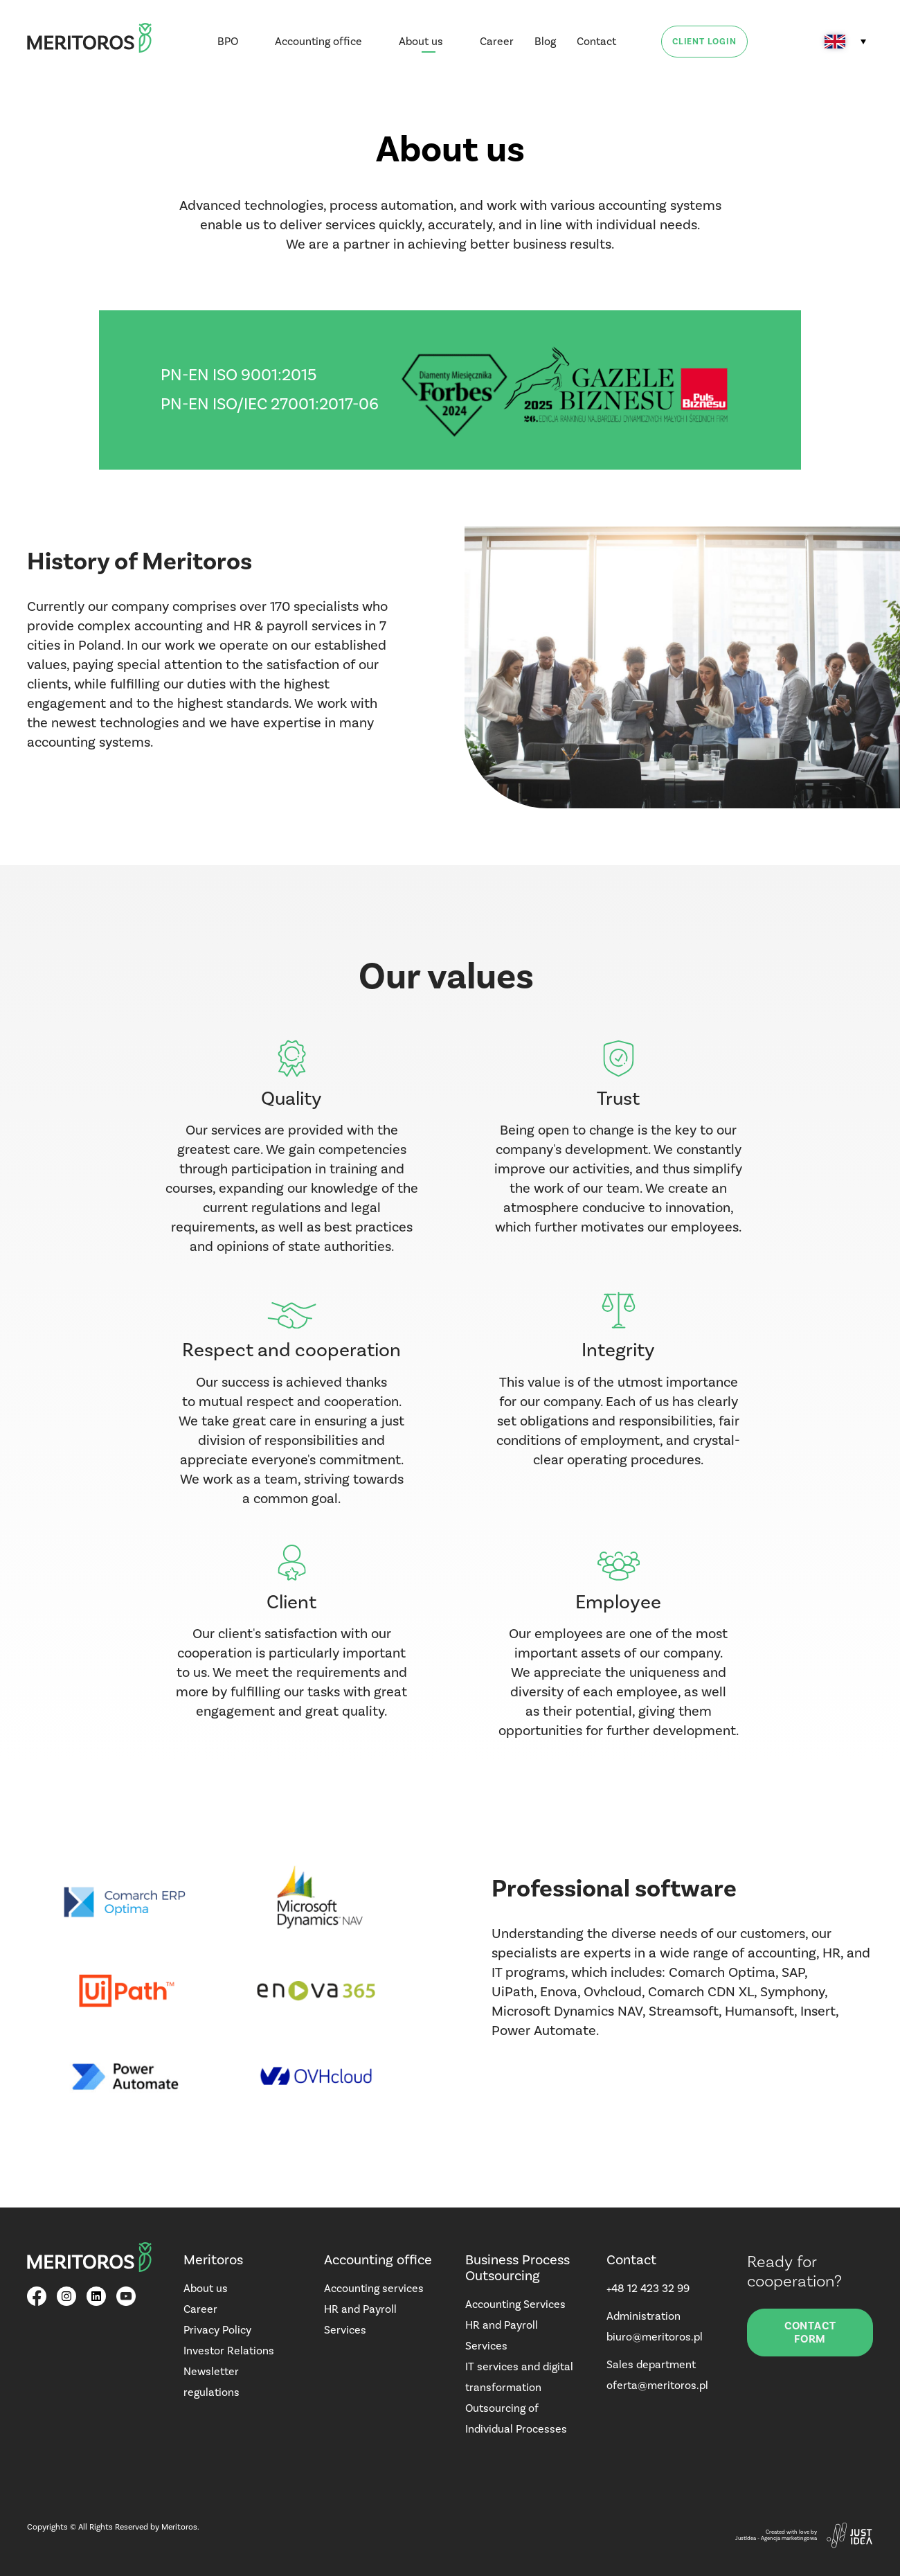 The width and height of the screenshot is (900, 2576). I want to click on Outsourcing of Individual Processes, so click(516, 2418).